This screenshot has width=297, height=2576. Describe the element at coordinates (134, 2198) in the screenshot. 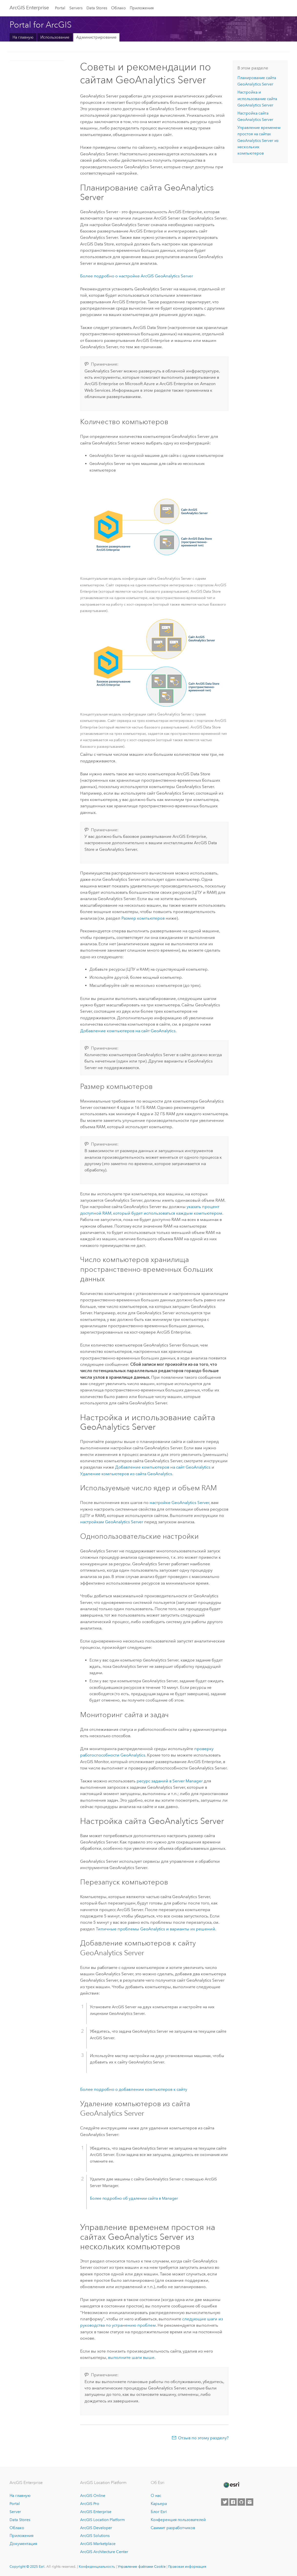

I see `Более подробно об удалении сайта в Manager` at that location.